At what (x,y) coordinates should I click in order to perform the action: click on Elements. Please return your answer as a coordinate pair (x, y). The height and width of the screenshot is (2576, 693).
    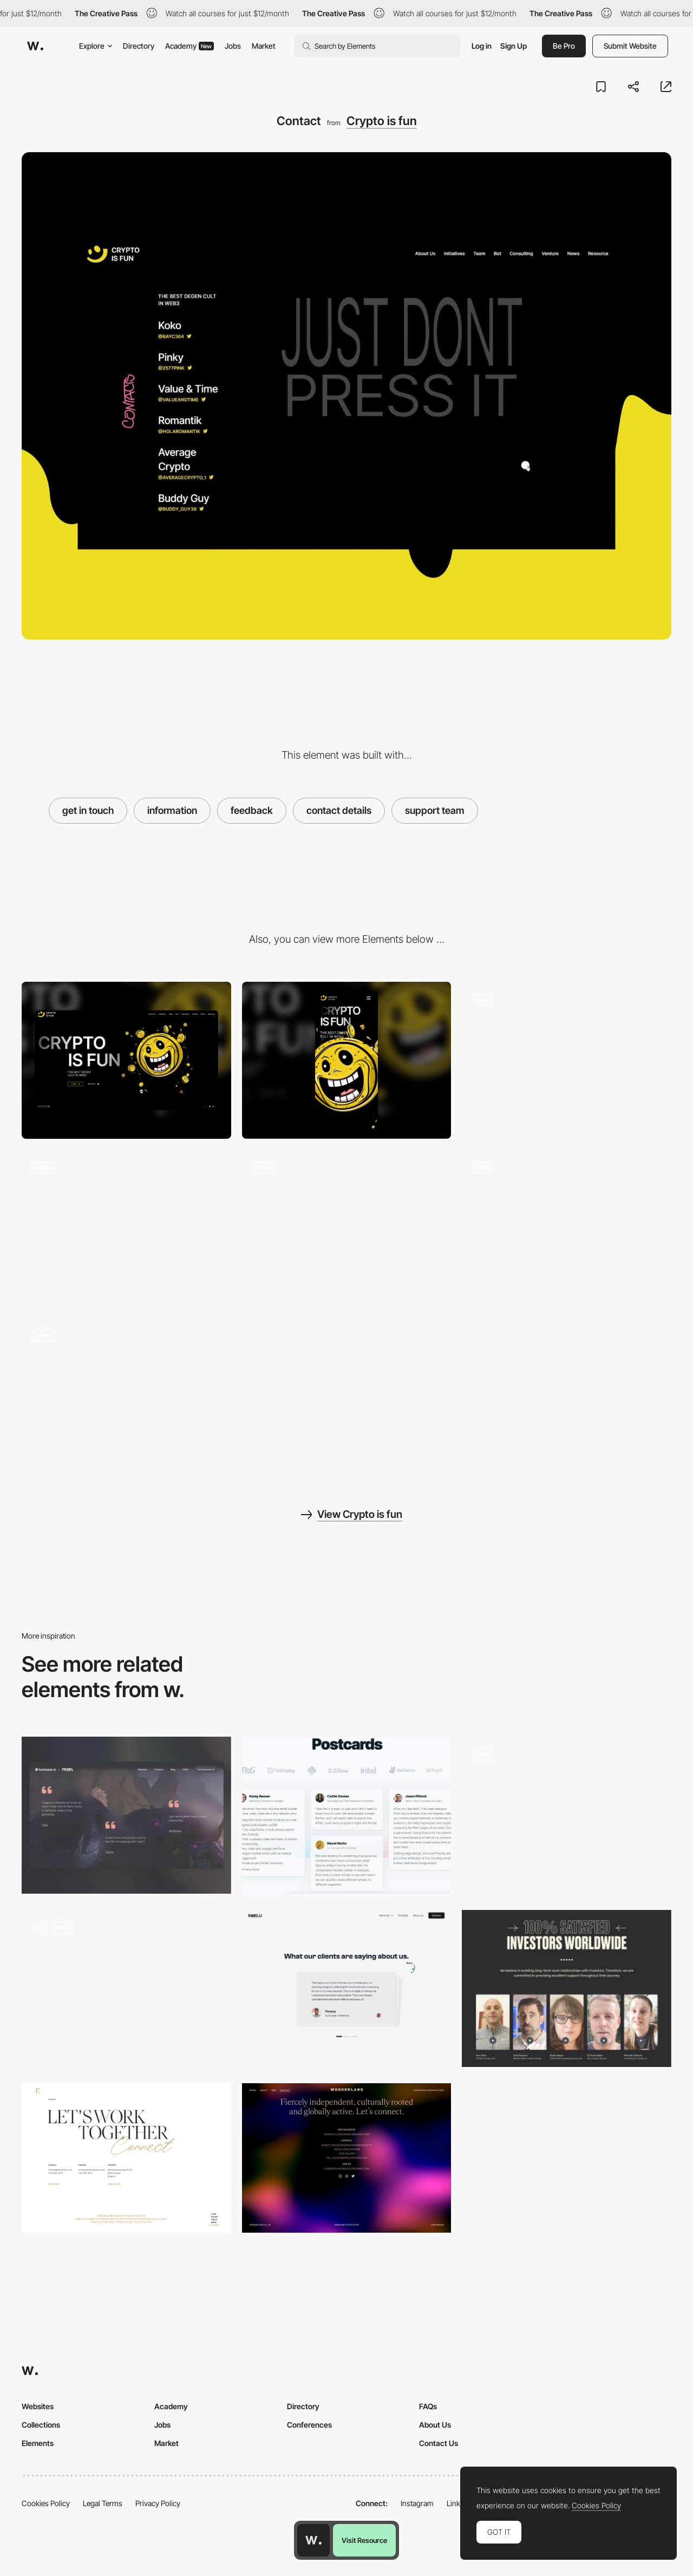
    Looking at the image, I should click on (38, 2443).